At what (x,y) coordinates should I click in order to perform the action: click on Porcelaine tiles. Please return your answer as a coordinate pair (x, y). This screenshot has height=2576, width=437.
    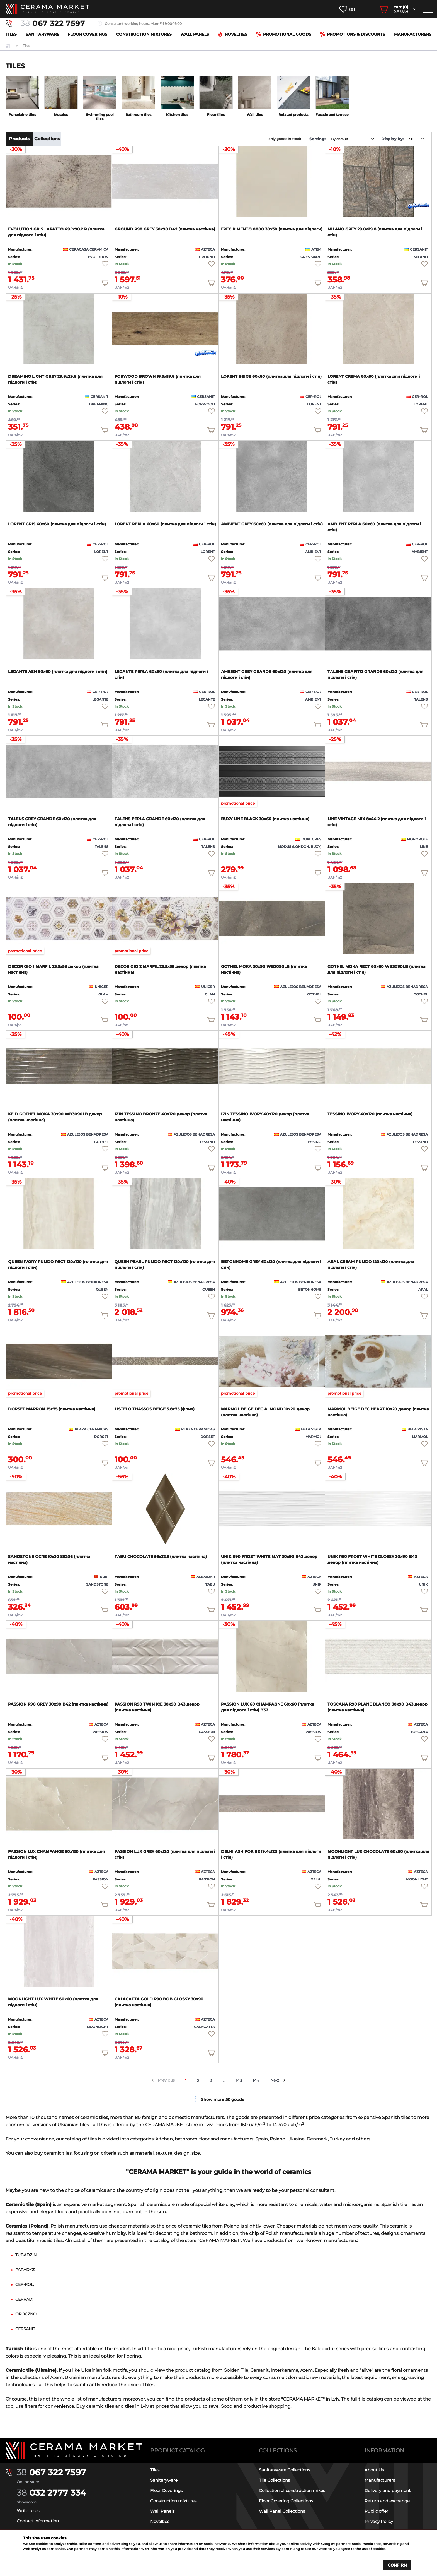
    Looking at the image, I should click on (22, 114).